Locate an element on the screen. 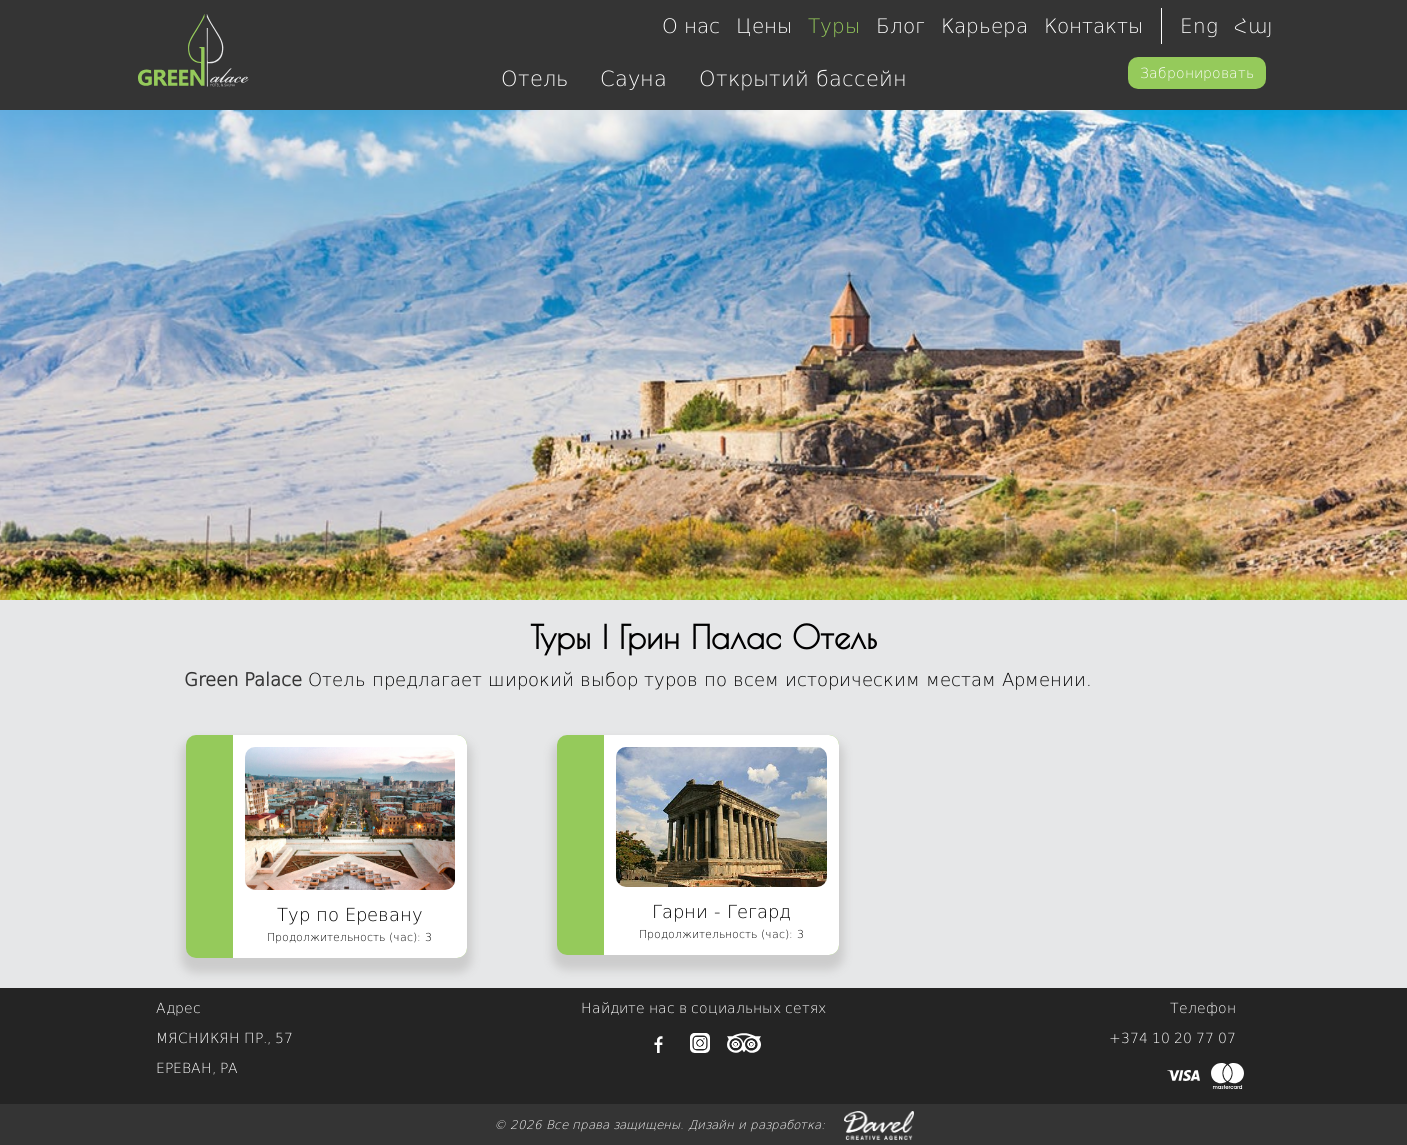 Image resolution: width=1407 pixels, height=1145 pixels. Туры is located at coordinates (834, 26).